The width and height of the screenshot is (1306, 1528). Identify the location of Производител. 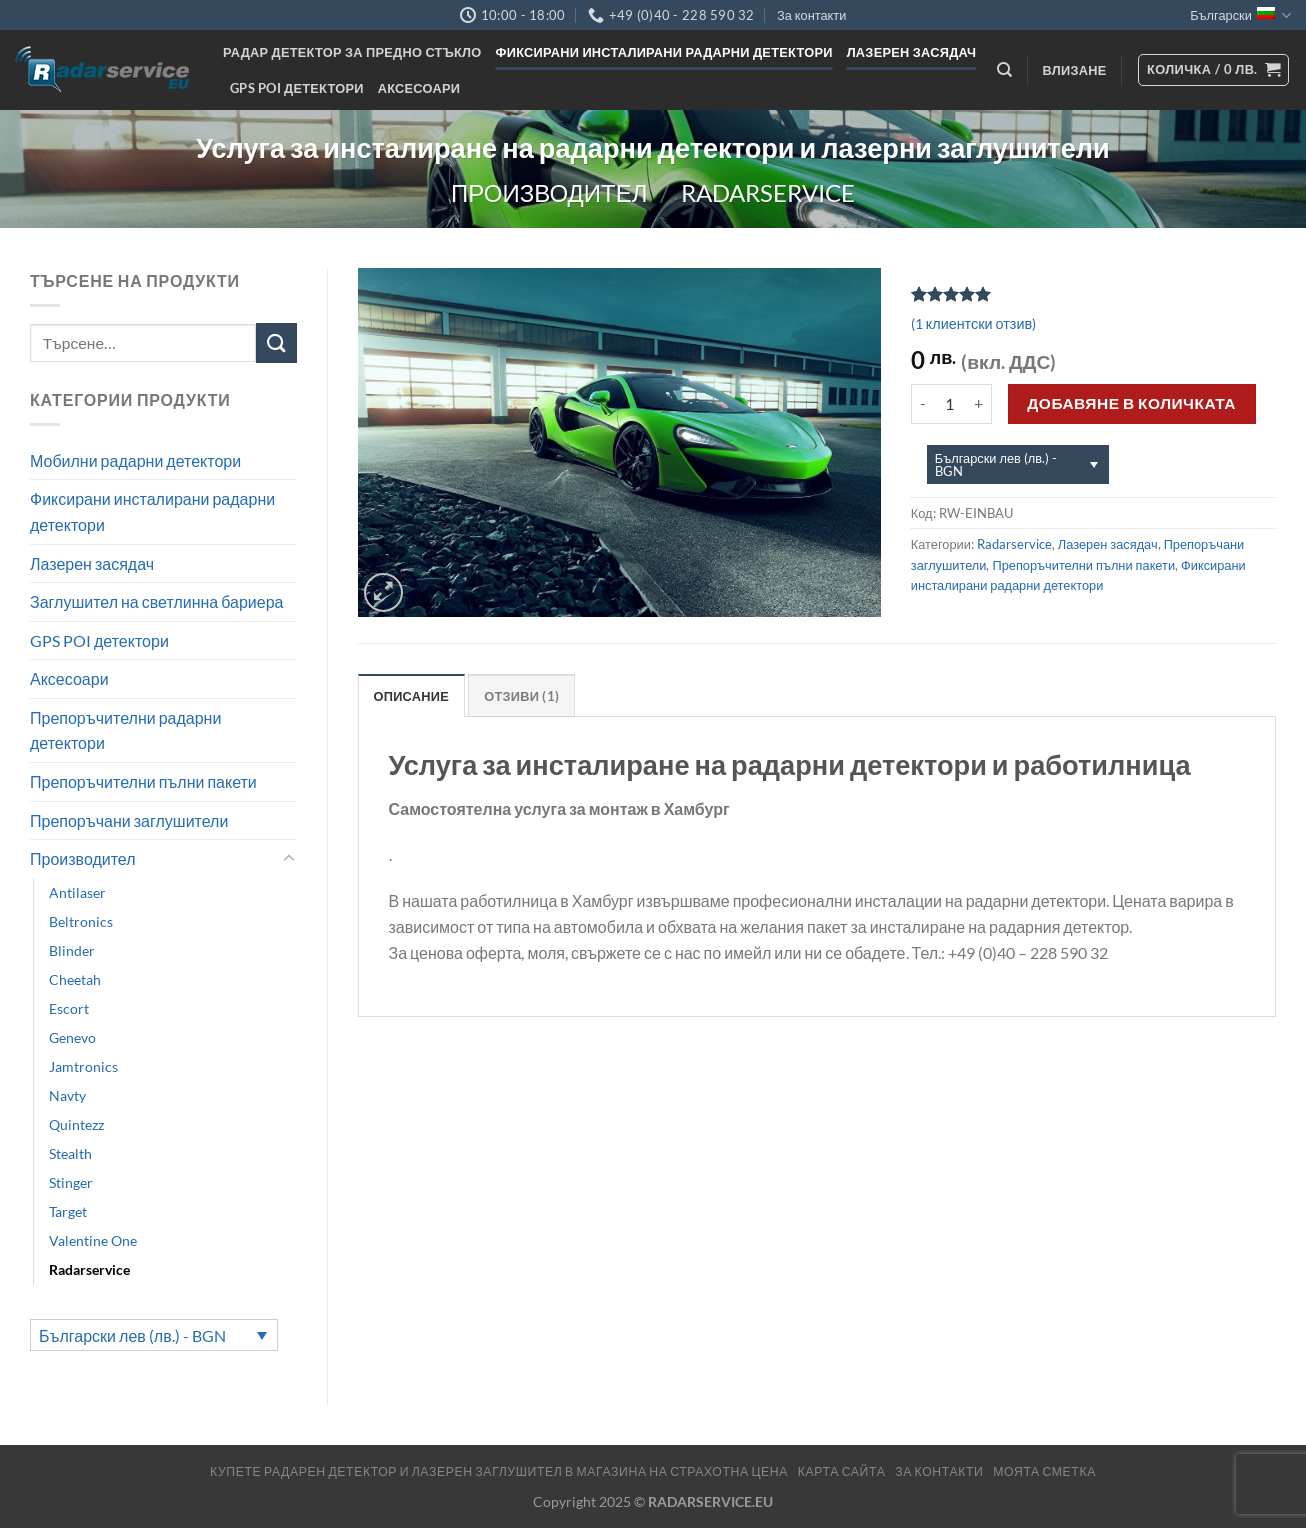
(549, 192).